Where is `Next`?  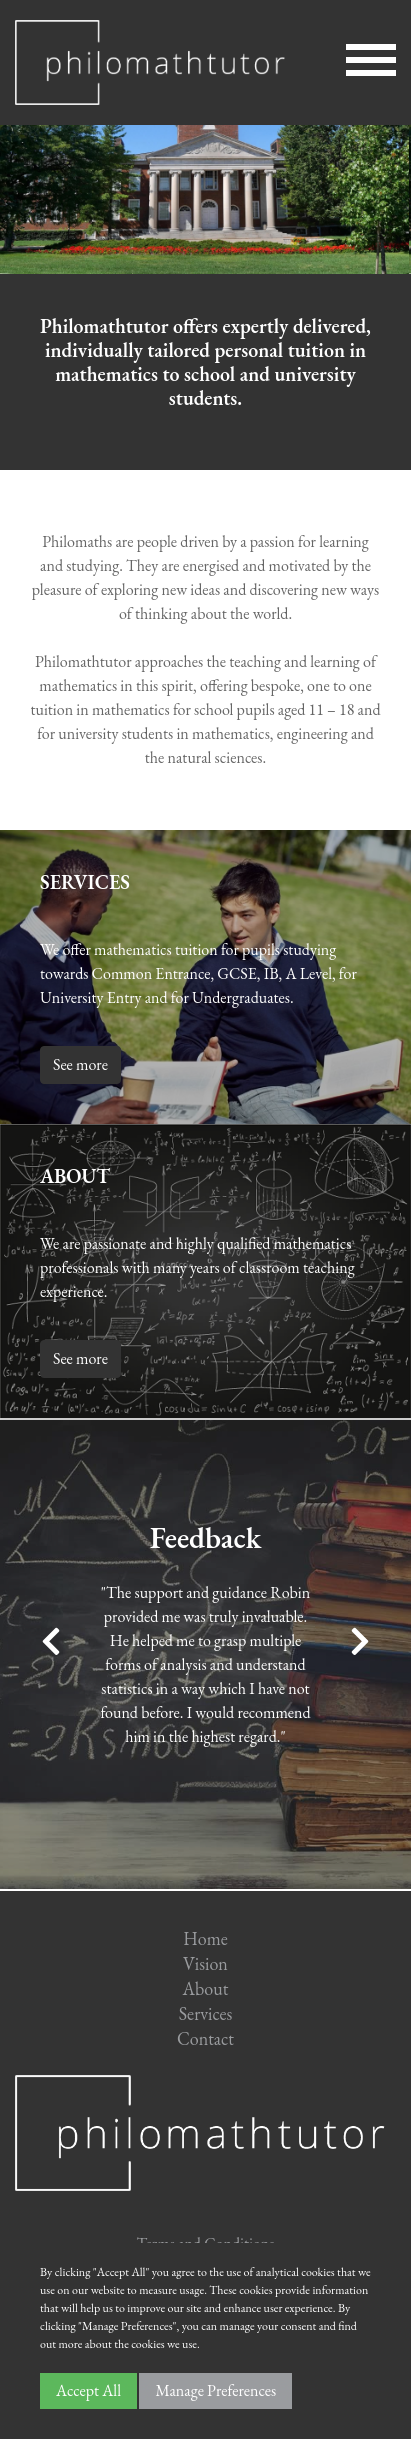 Next is located at coordinates (360, 1641).